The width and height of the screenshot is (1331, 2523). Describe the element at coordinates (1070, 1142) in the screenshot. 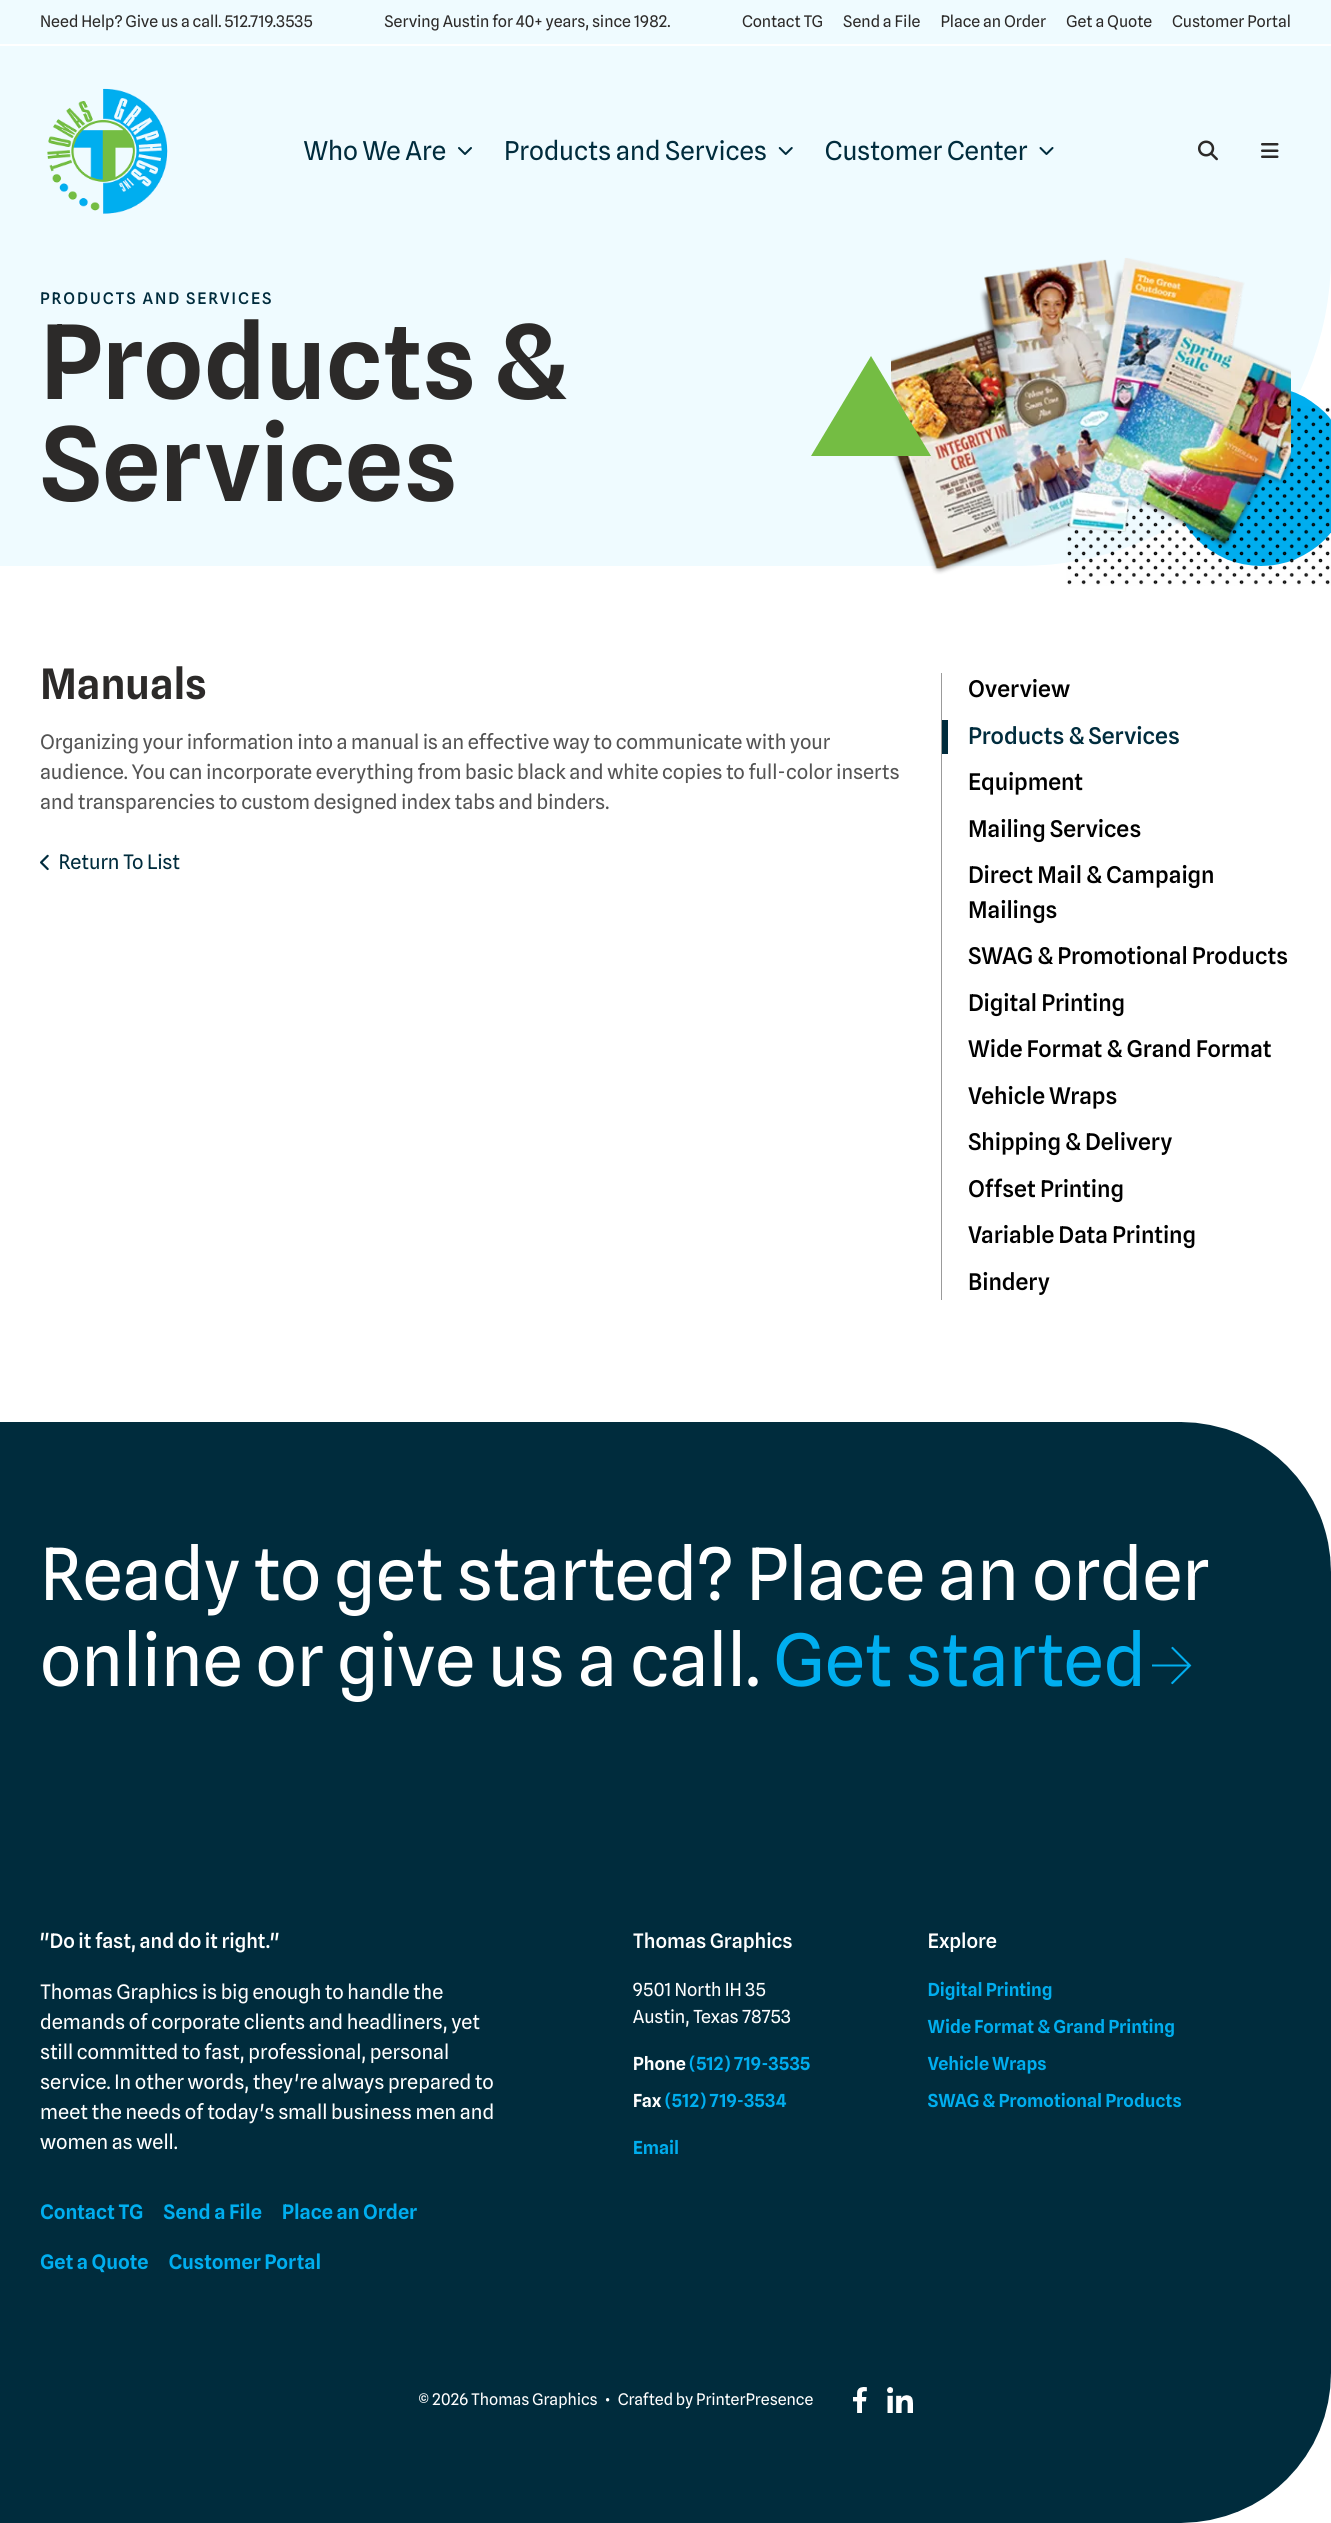

I see `Shipping & Delivery` at that location.